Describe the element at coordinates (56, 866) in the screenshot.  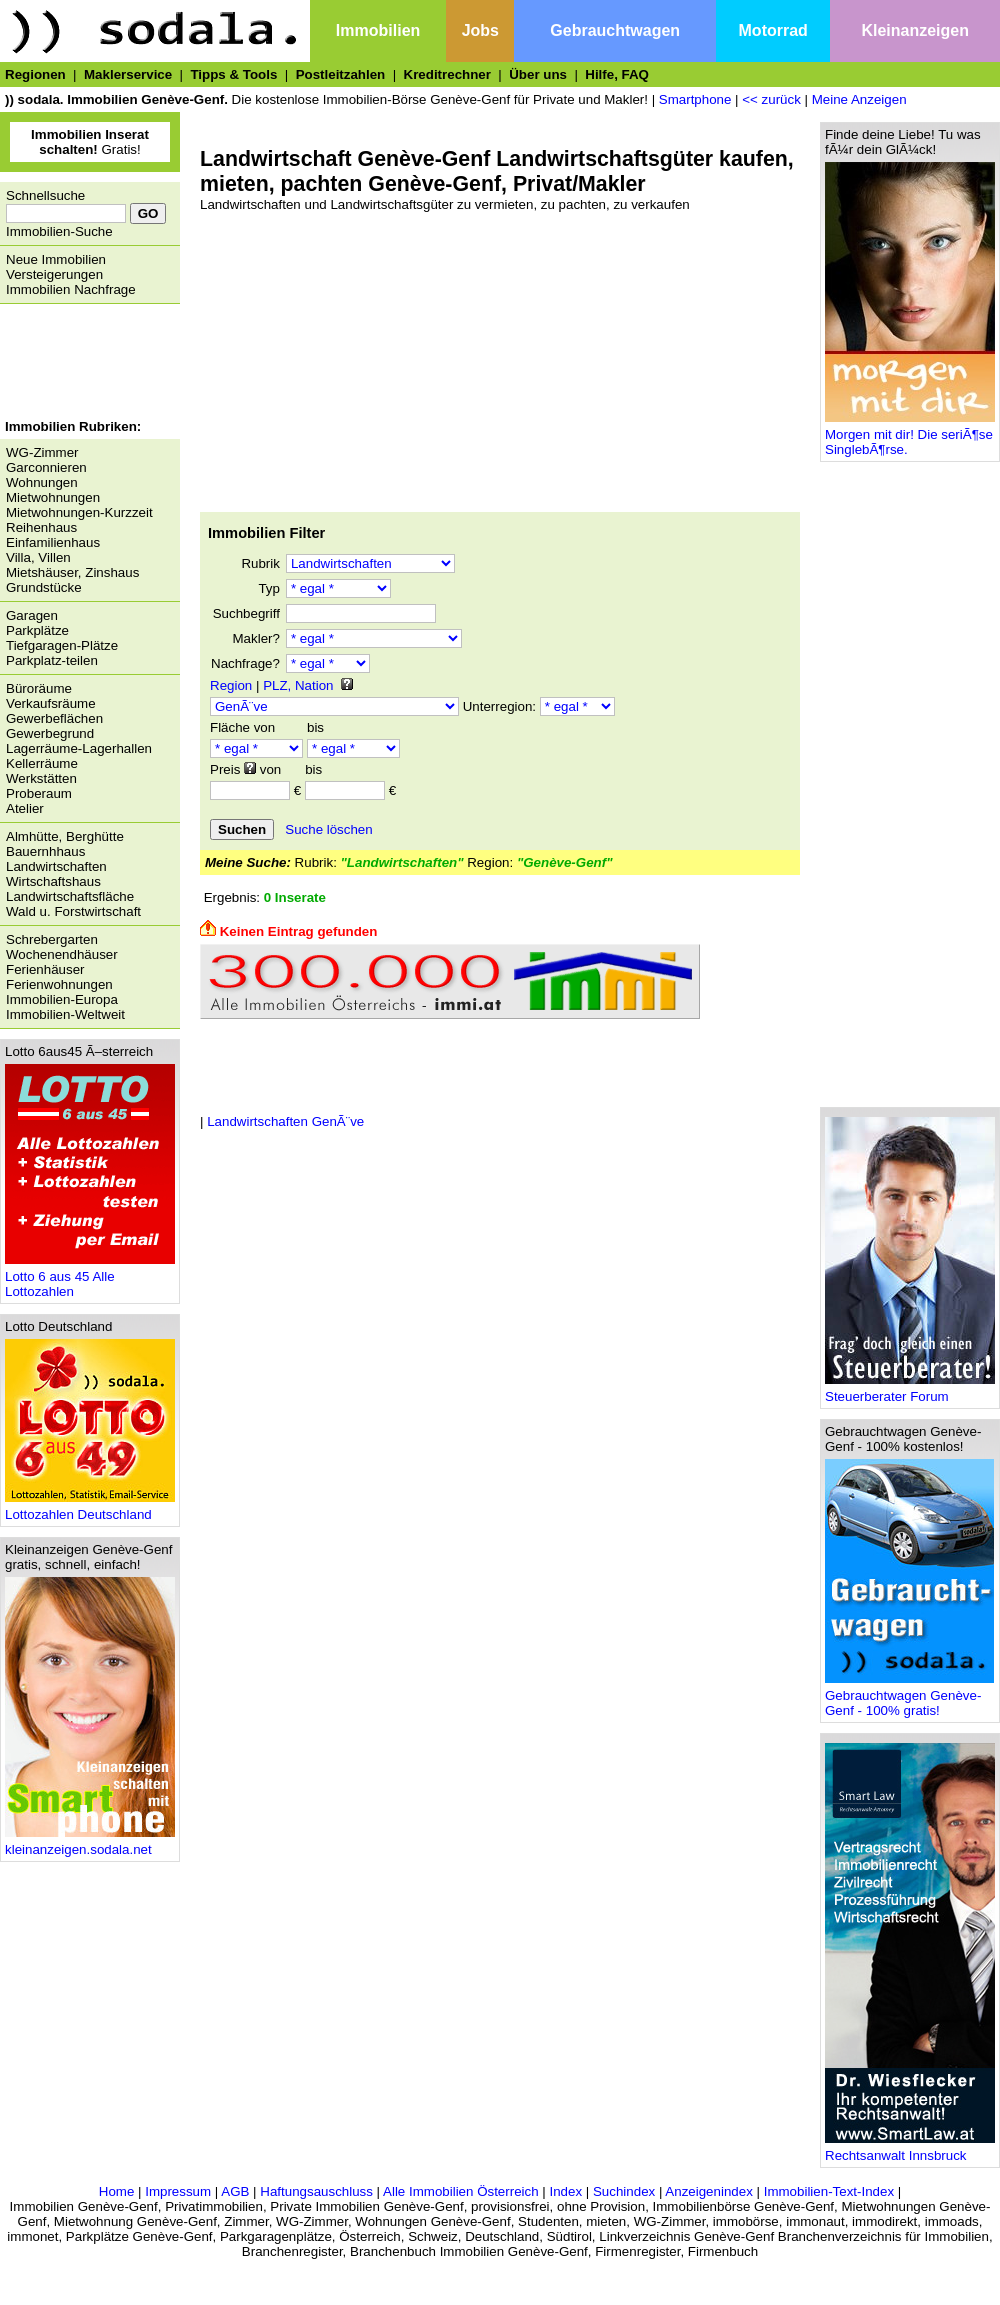
I see `Landwirtschaften` at that location.